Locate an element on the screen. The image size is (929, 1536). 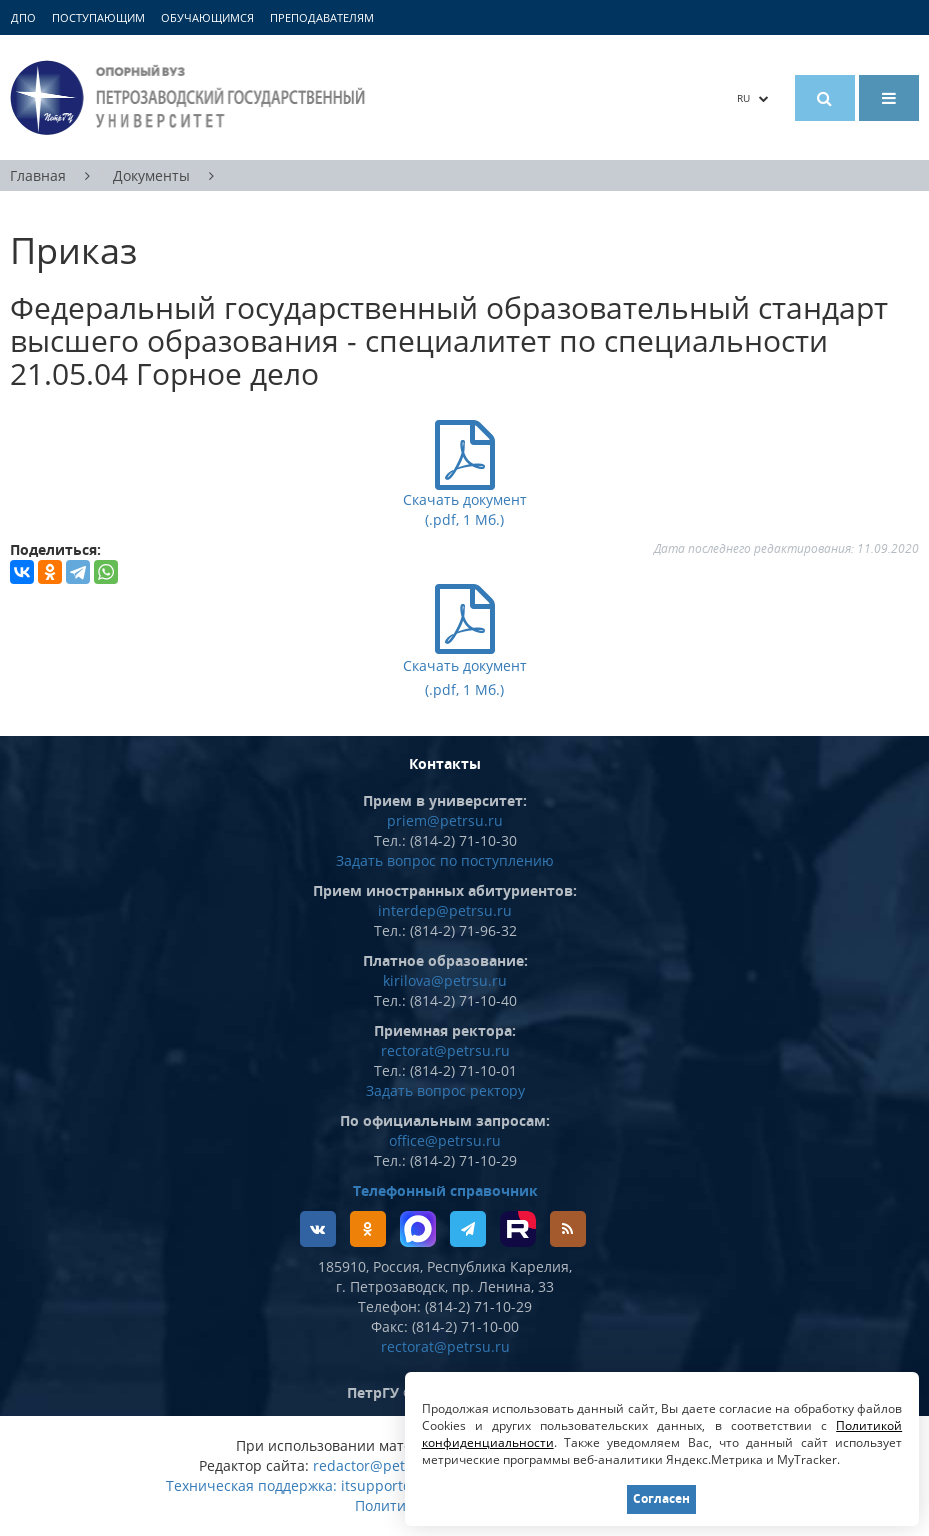
rectorat@petrsu.ru is located at coordinates (445, 1050).